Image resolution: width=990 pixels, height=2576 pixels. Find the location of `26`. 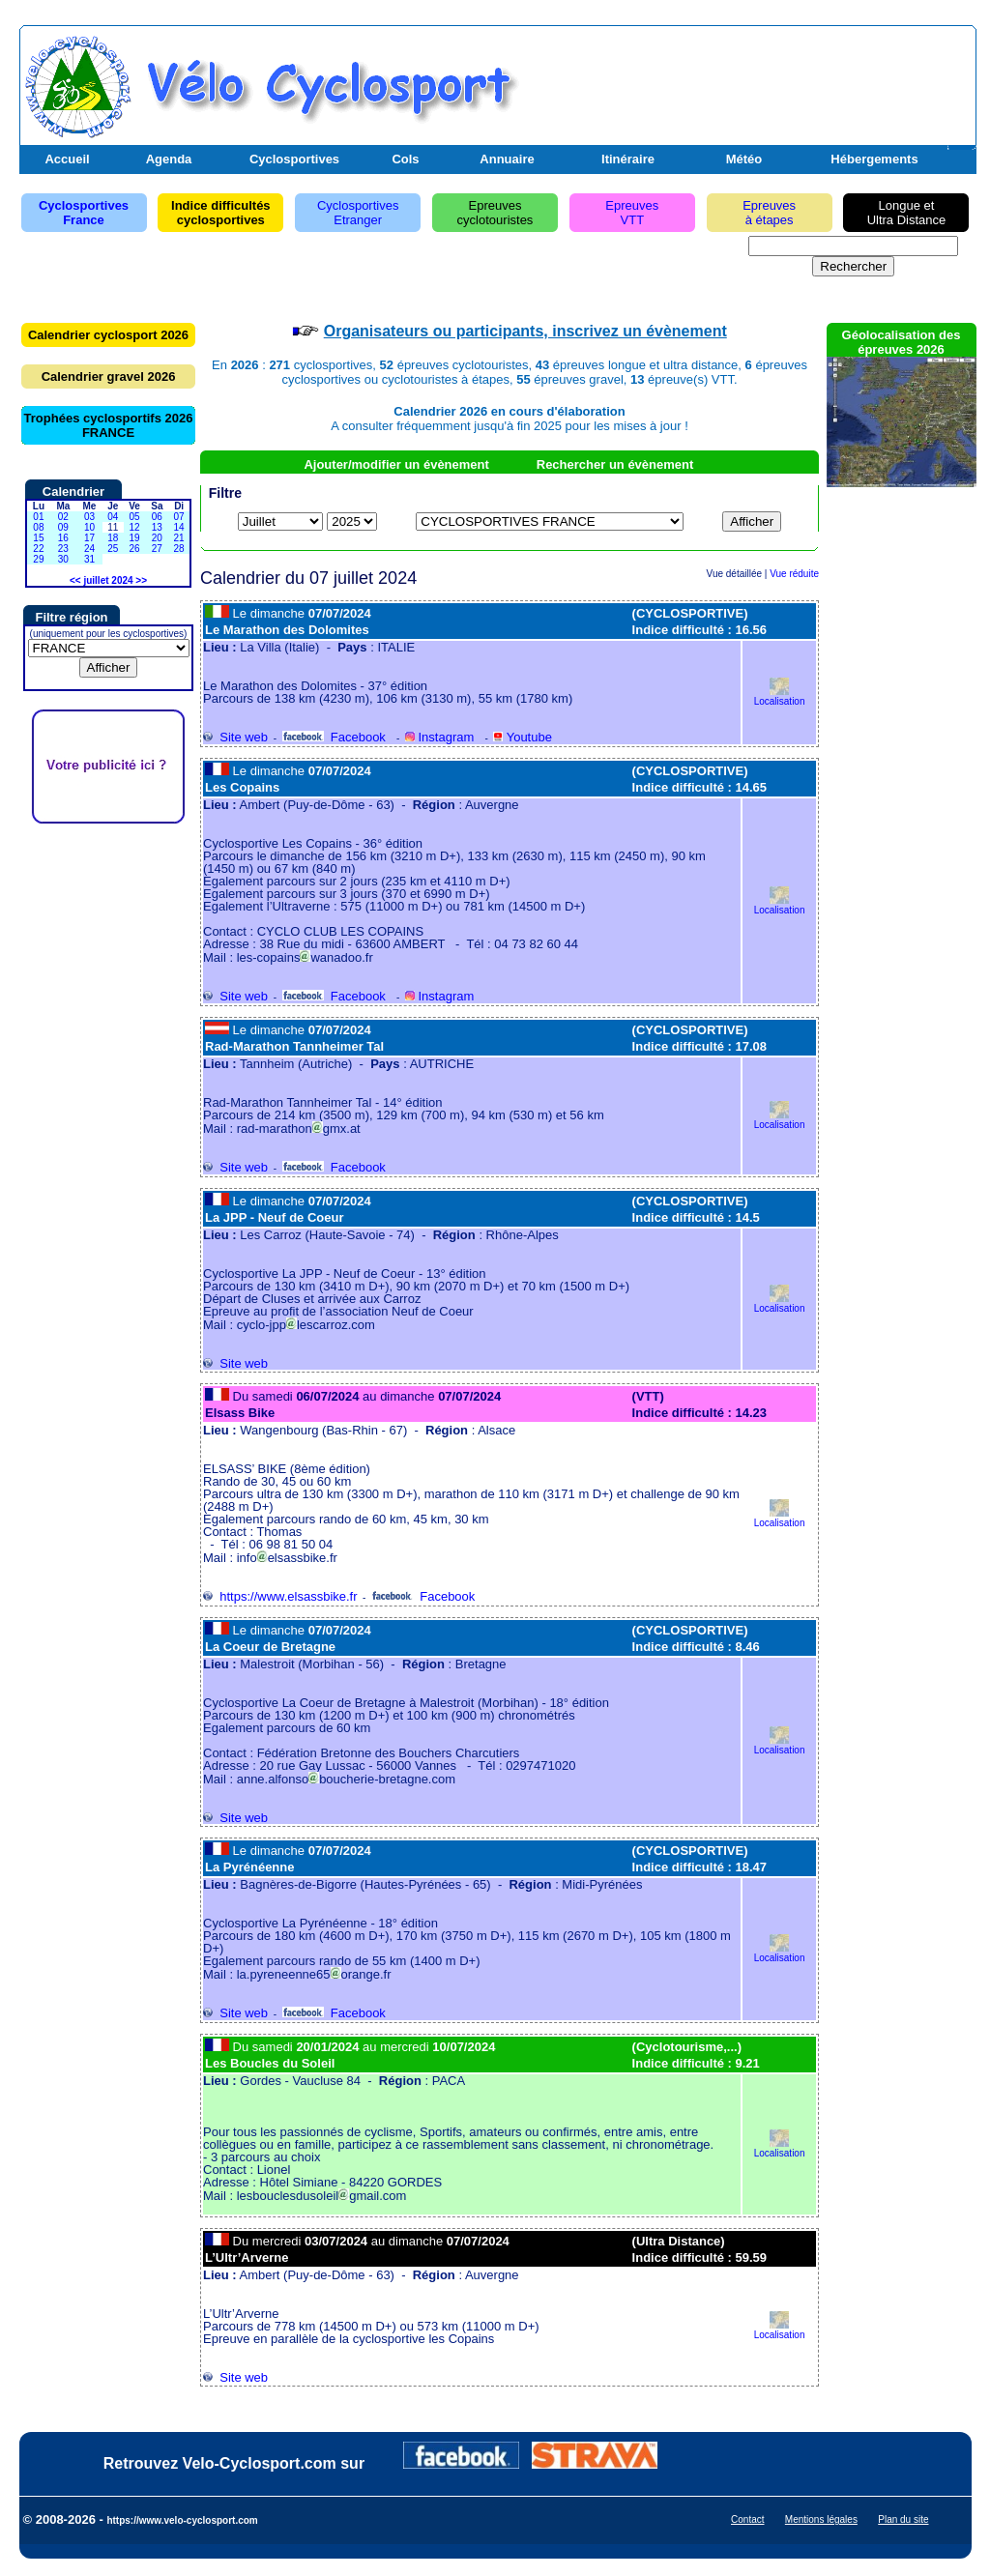

26 is located at coordinates (134, 548).